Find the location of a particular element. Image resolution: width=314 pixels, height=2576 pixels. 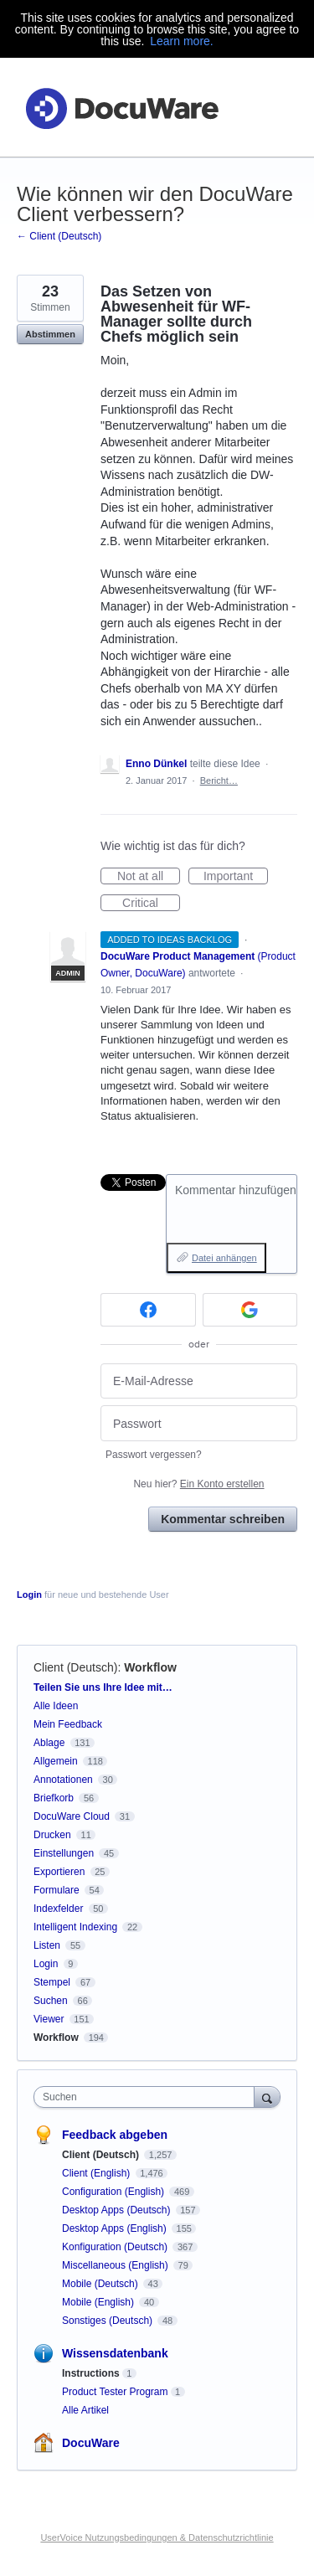

Desktop Apps (English) is located at coordinates (115, 2228).